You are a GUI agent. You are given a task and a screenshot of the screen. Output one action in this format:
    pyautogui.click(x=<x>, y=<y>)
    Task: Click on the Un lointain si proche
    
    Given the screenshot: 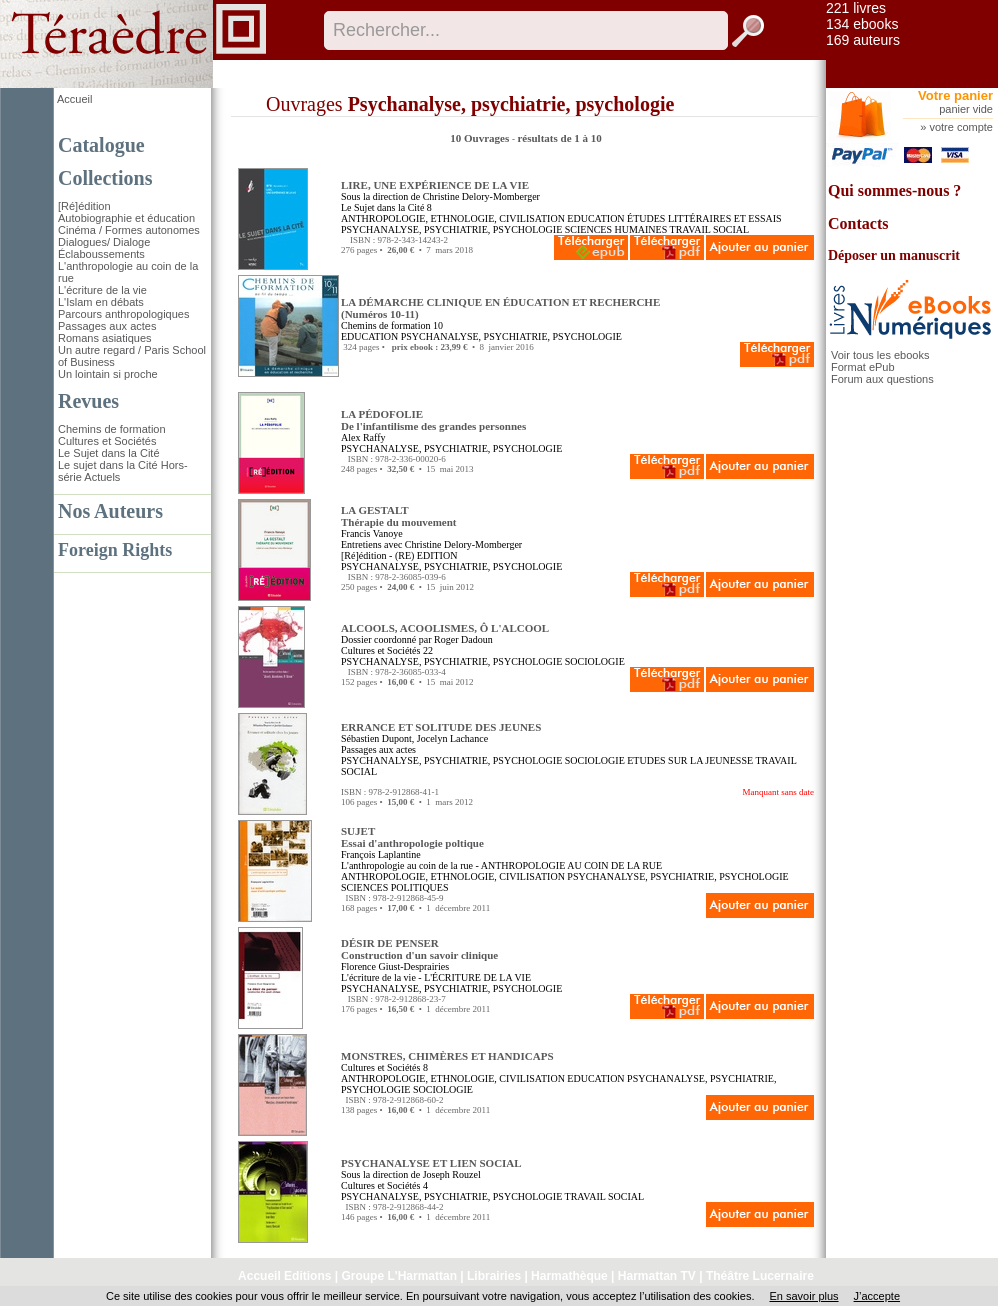 What is the action you would take?
    pyautogui.click(x=108, y=374)
    